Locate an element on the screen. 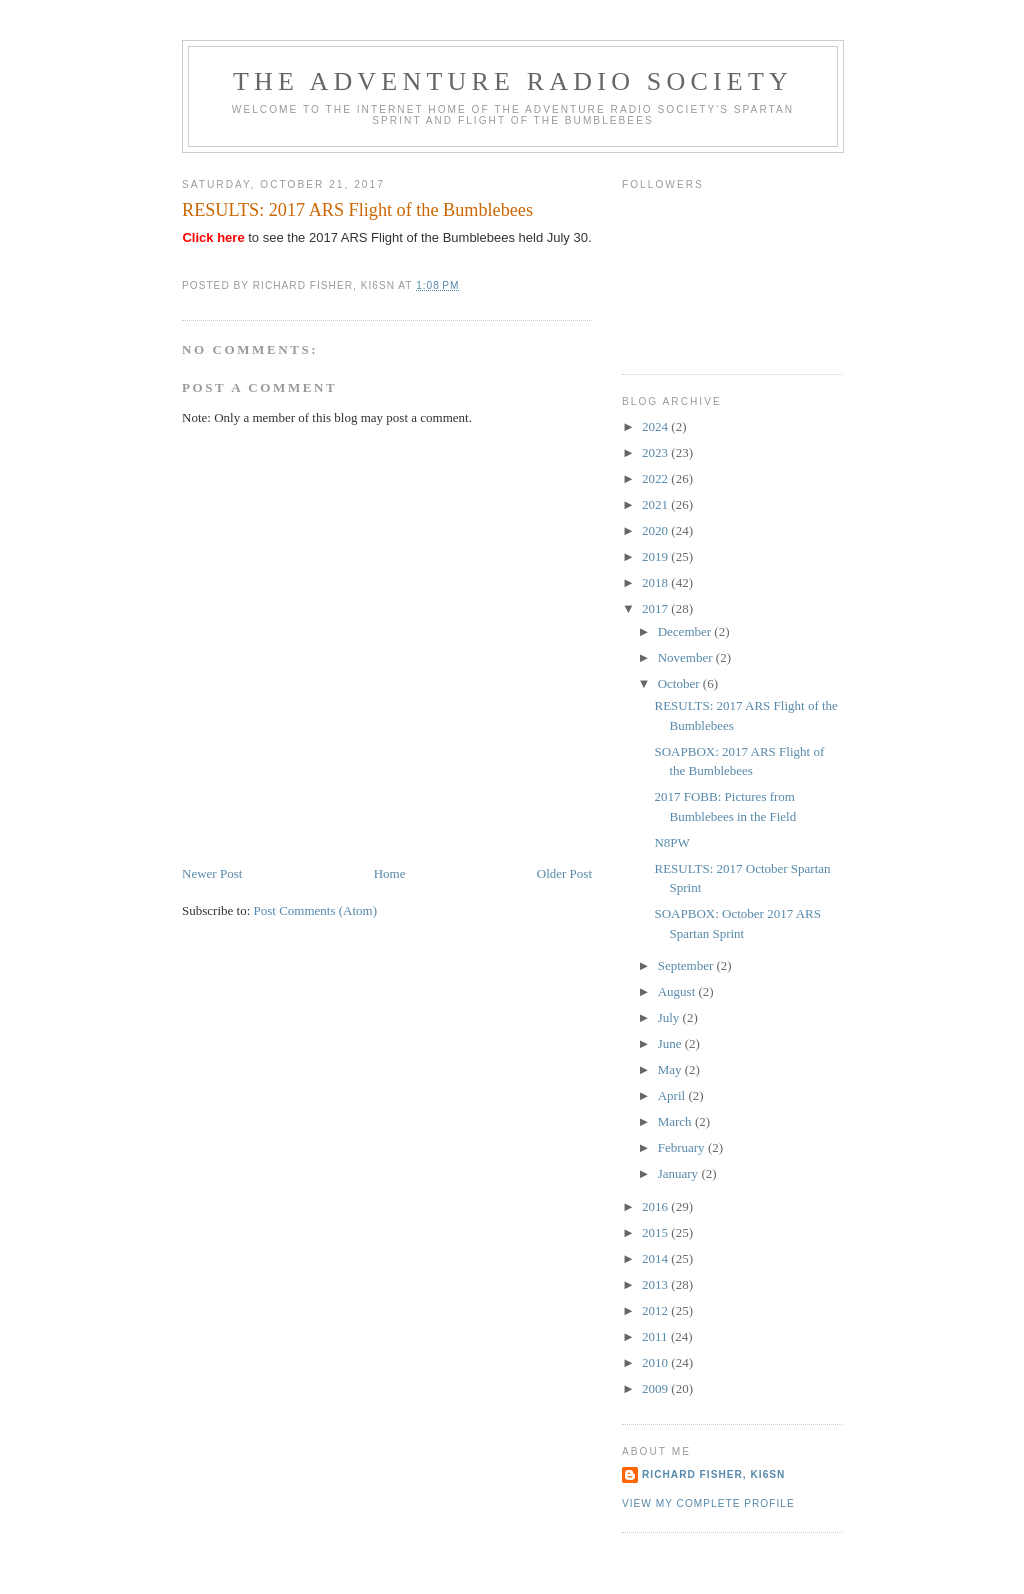 This screenshot has height=1594, width=1024. June is located at coordinates (671, 1043).